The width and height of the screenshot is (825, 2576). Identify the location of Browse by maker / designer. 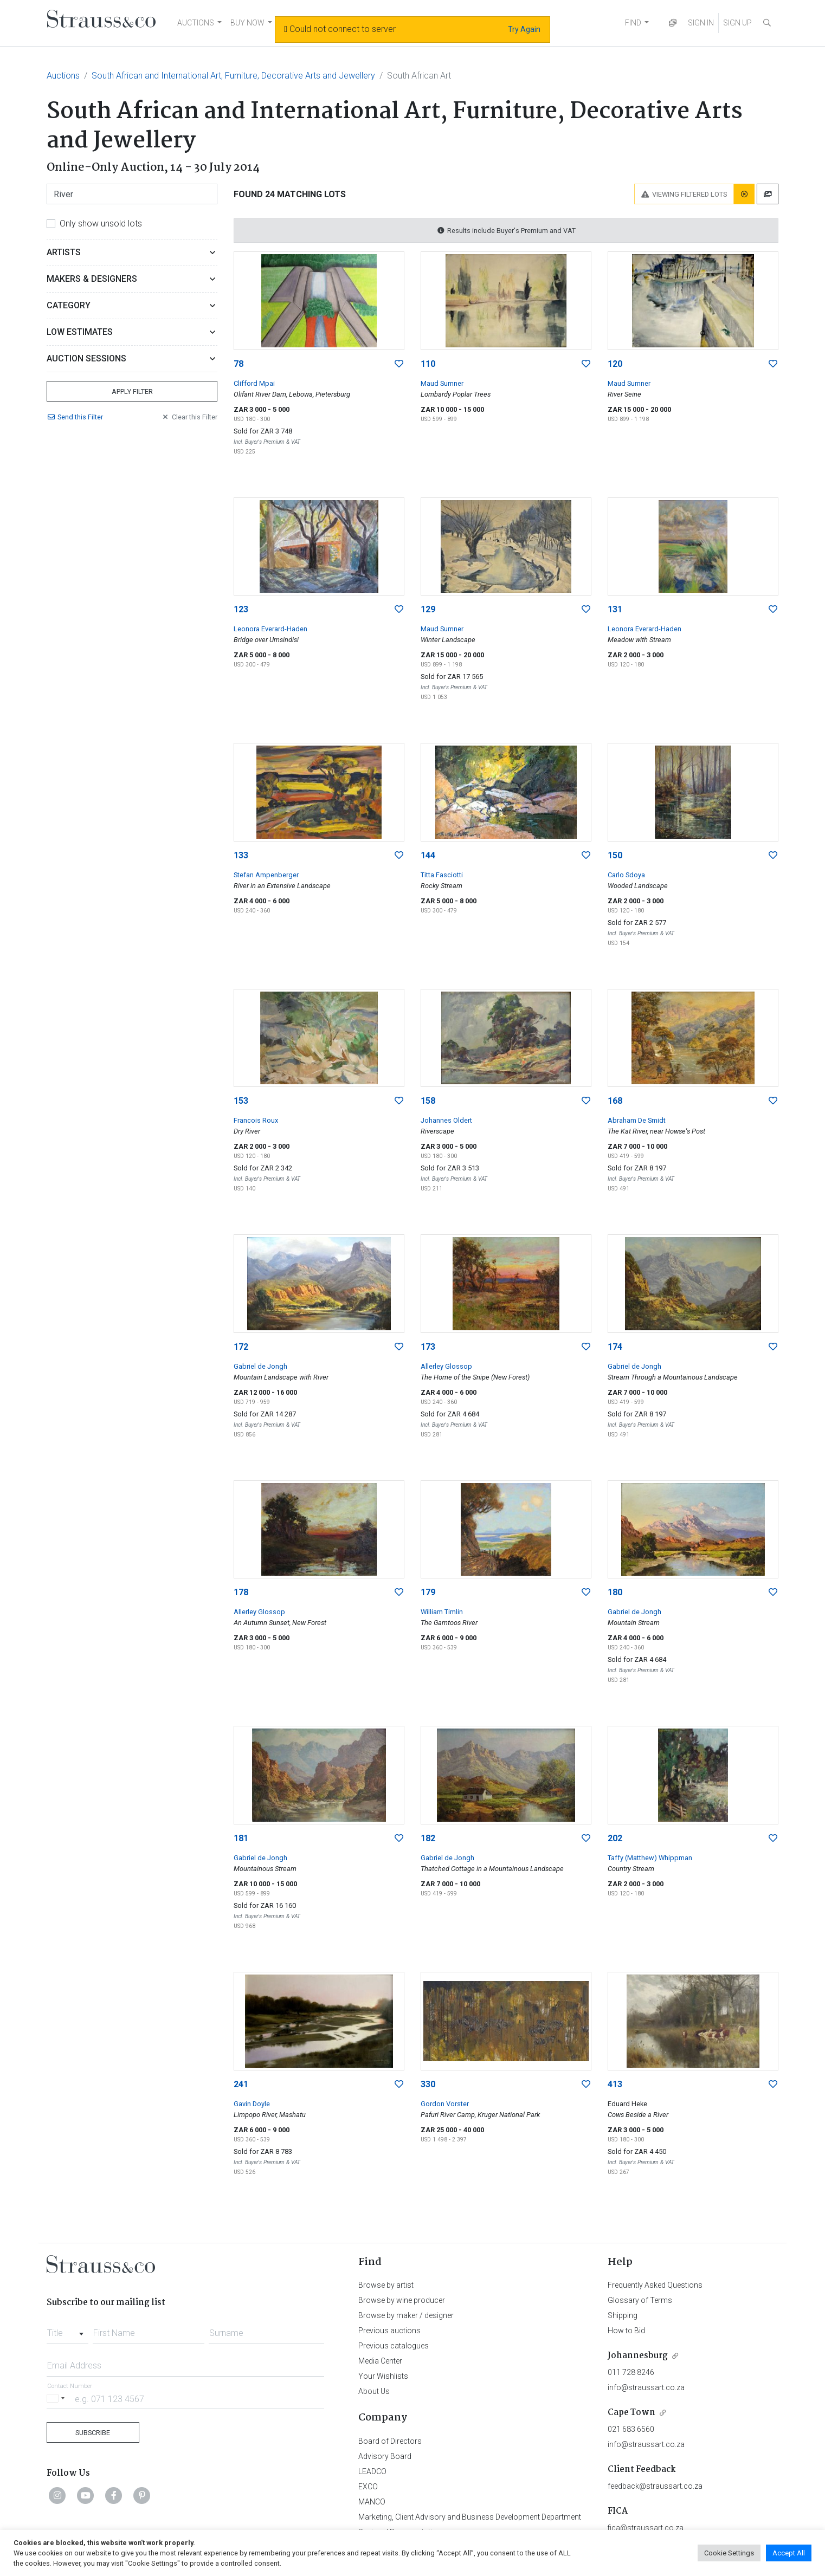
(406, 2315).